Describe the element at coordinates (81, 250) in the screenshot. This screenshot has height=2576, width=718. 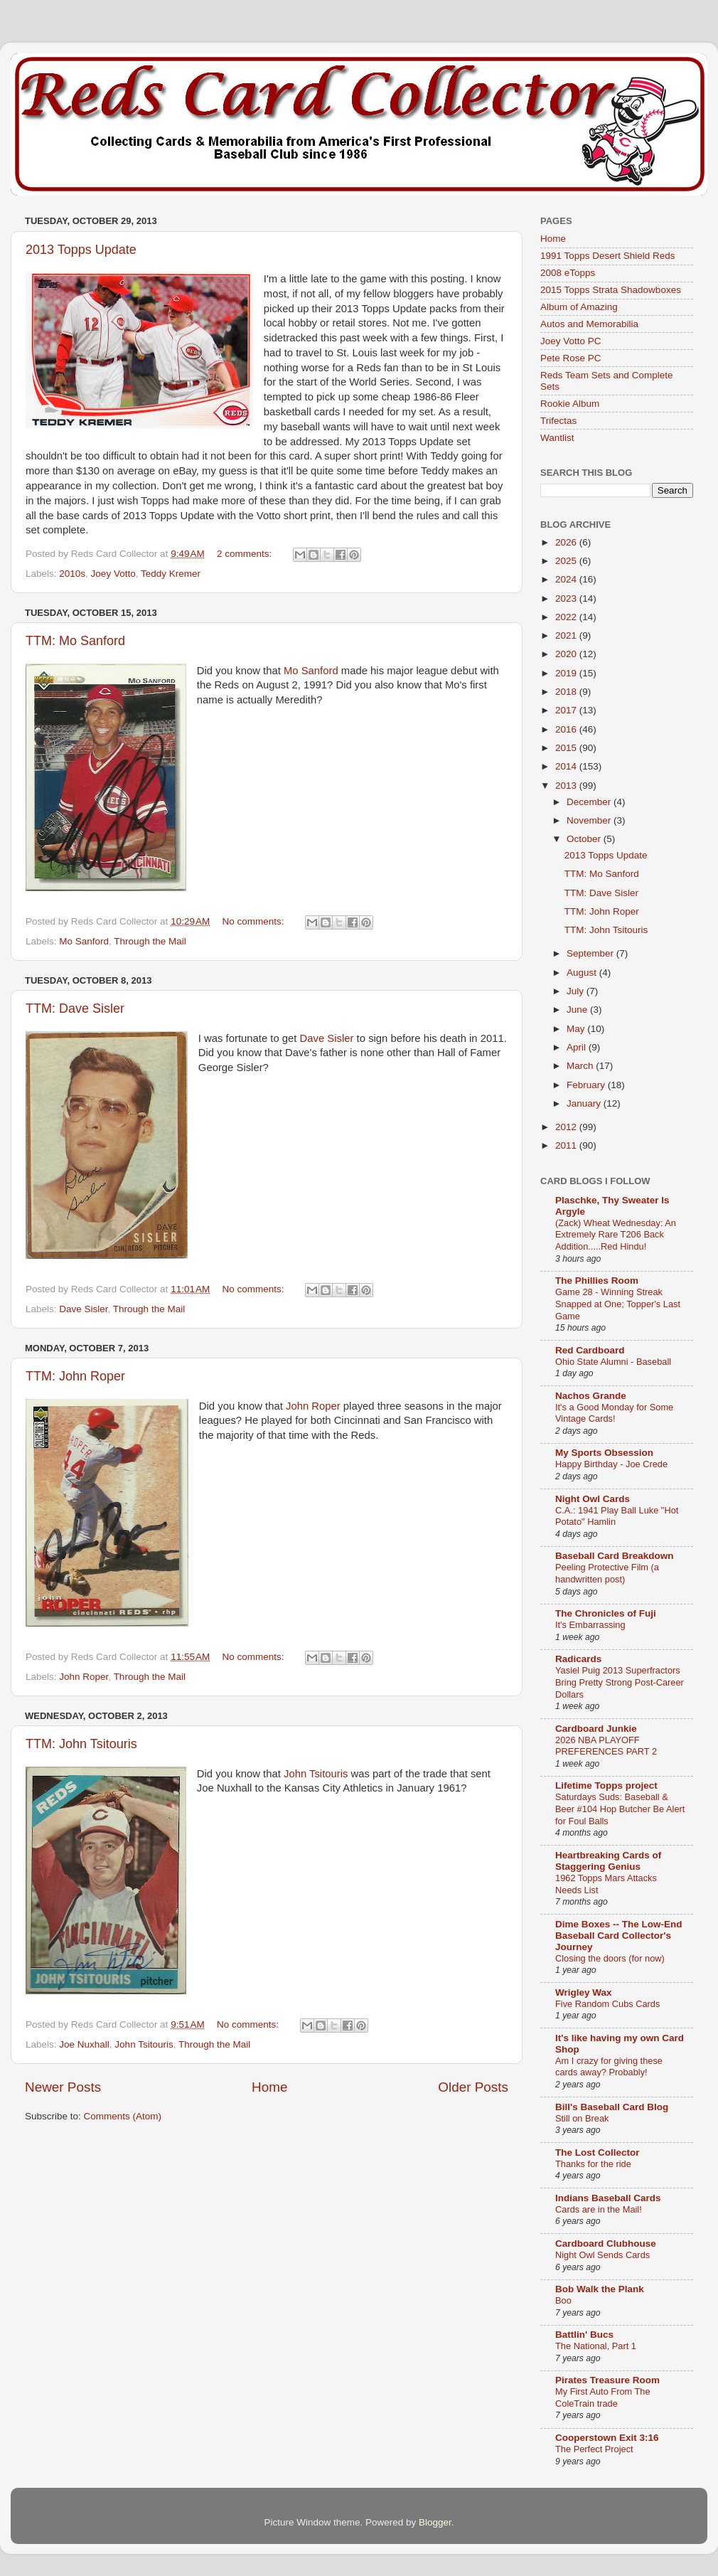
I see `2013 Topps Update` at that location.